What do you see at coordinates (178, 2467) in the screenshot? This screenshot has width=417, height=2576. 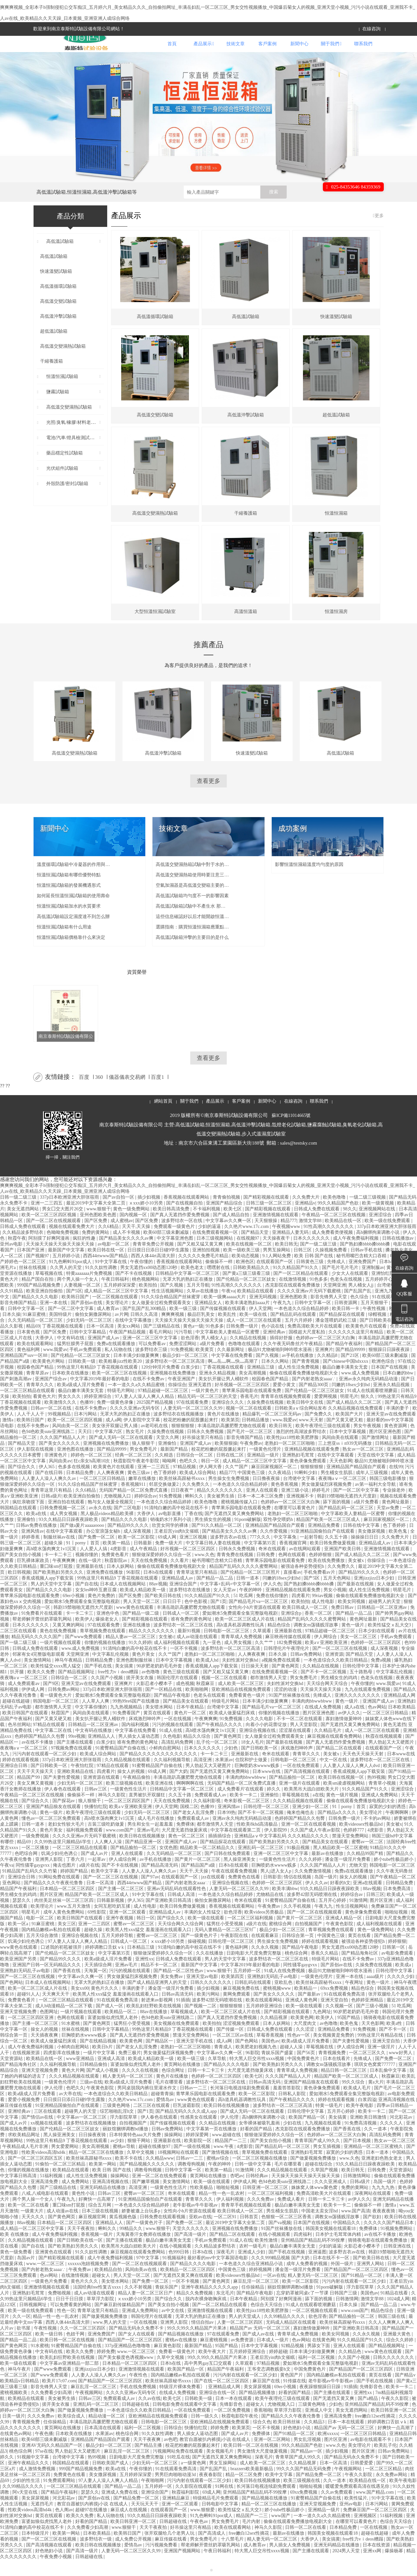 I see `污视频网站免费在线观看` at bounding box center [178, 2467].